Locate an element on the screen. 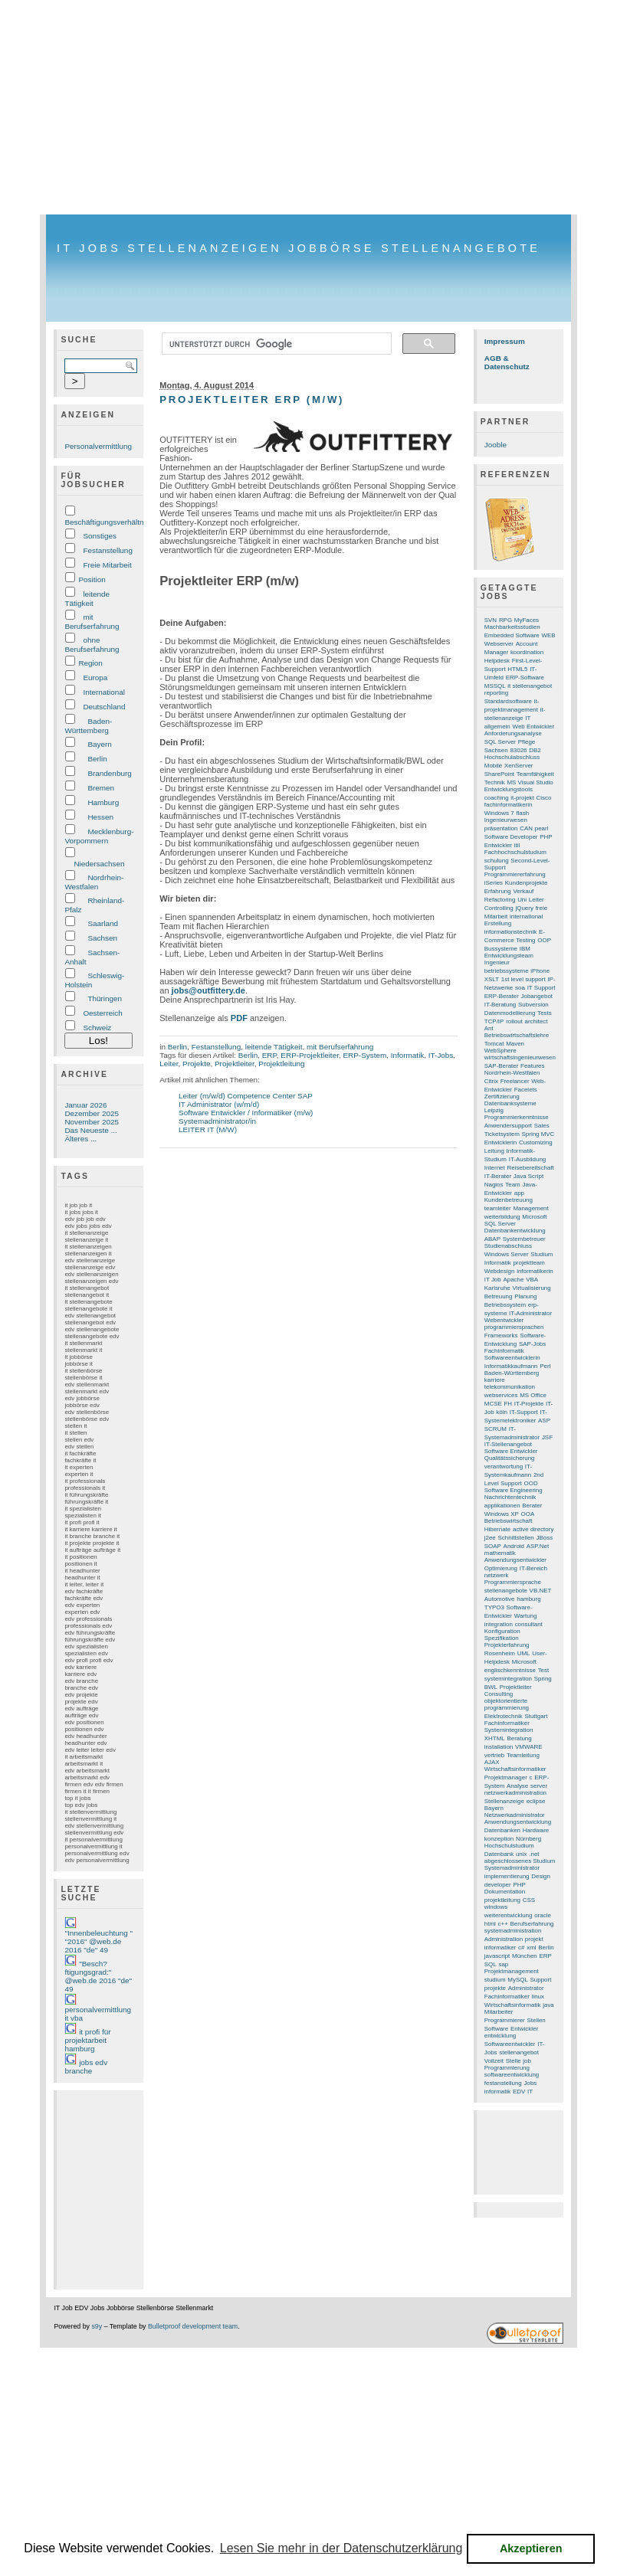 Image resolution: width=617 pixels, height=2576 pixels. Windows Server is located at coordinates (506, 1254).